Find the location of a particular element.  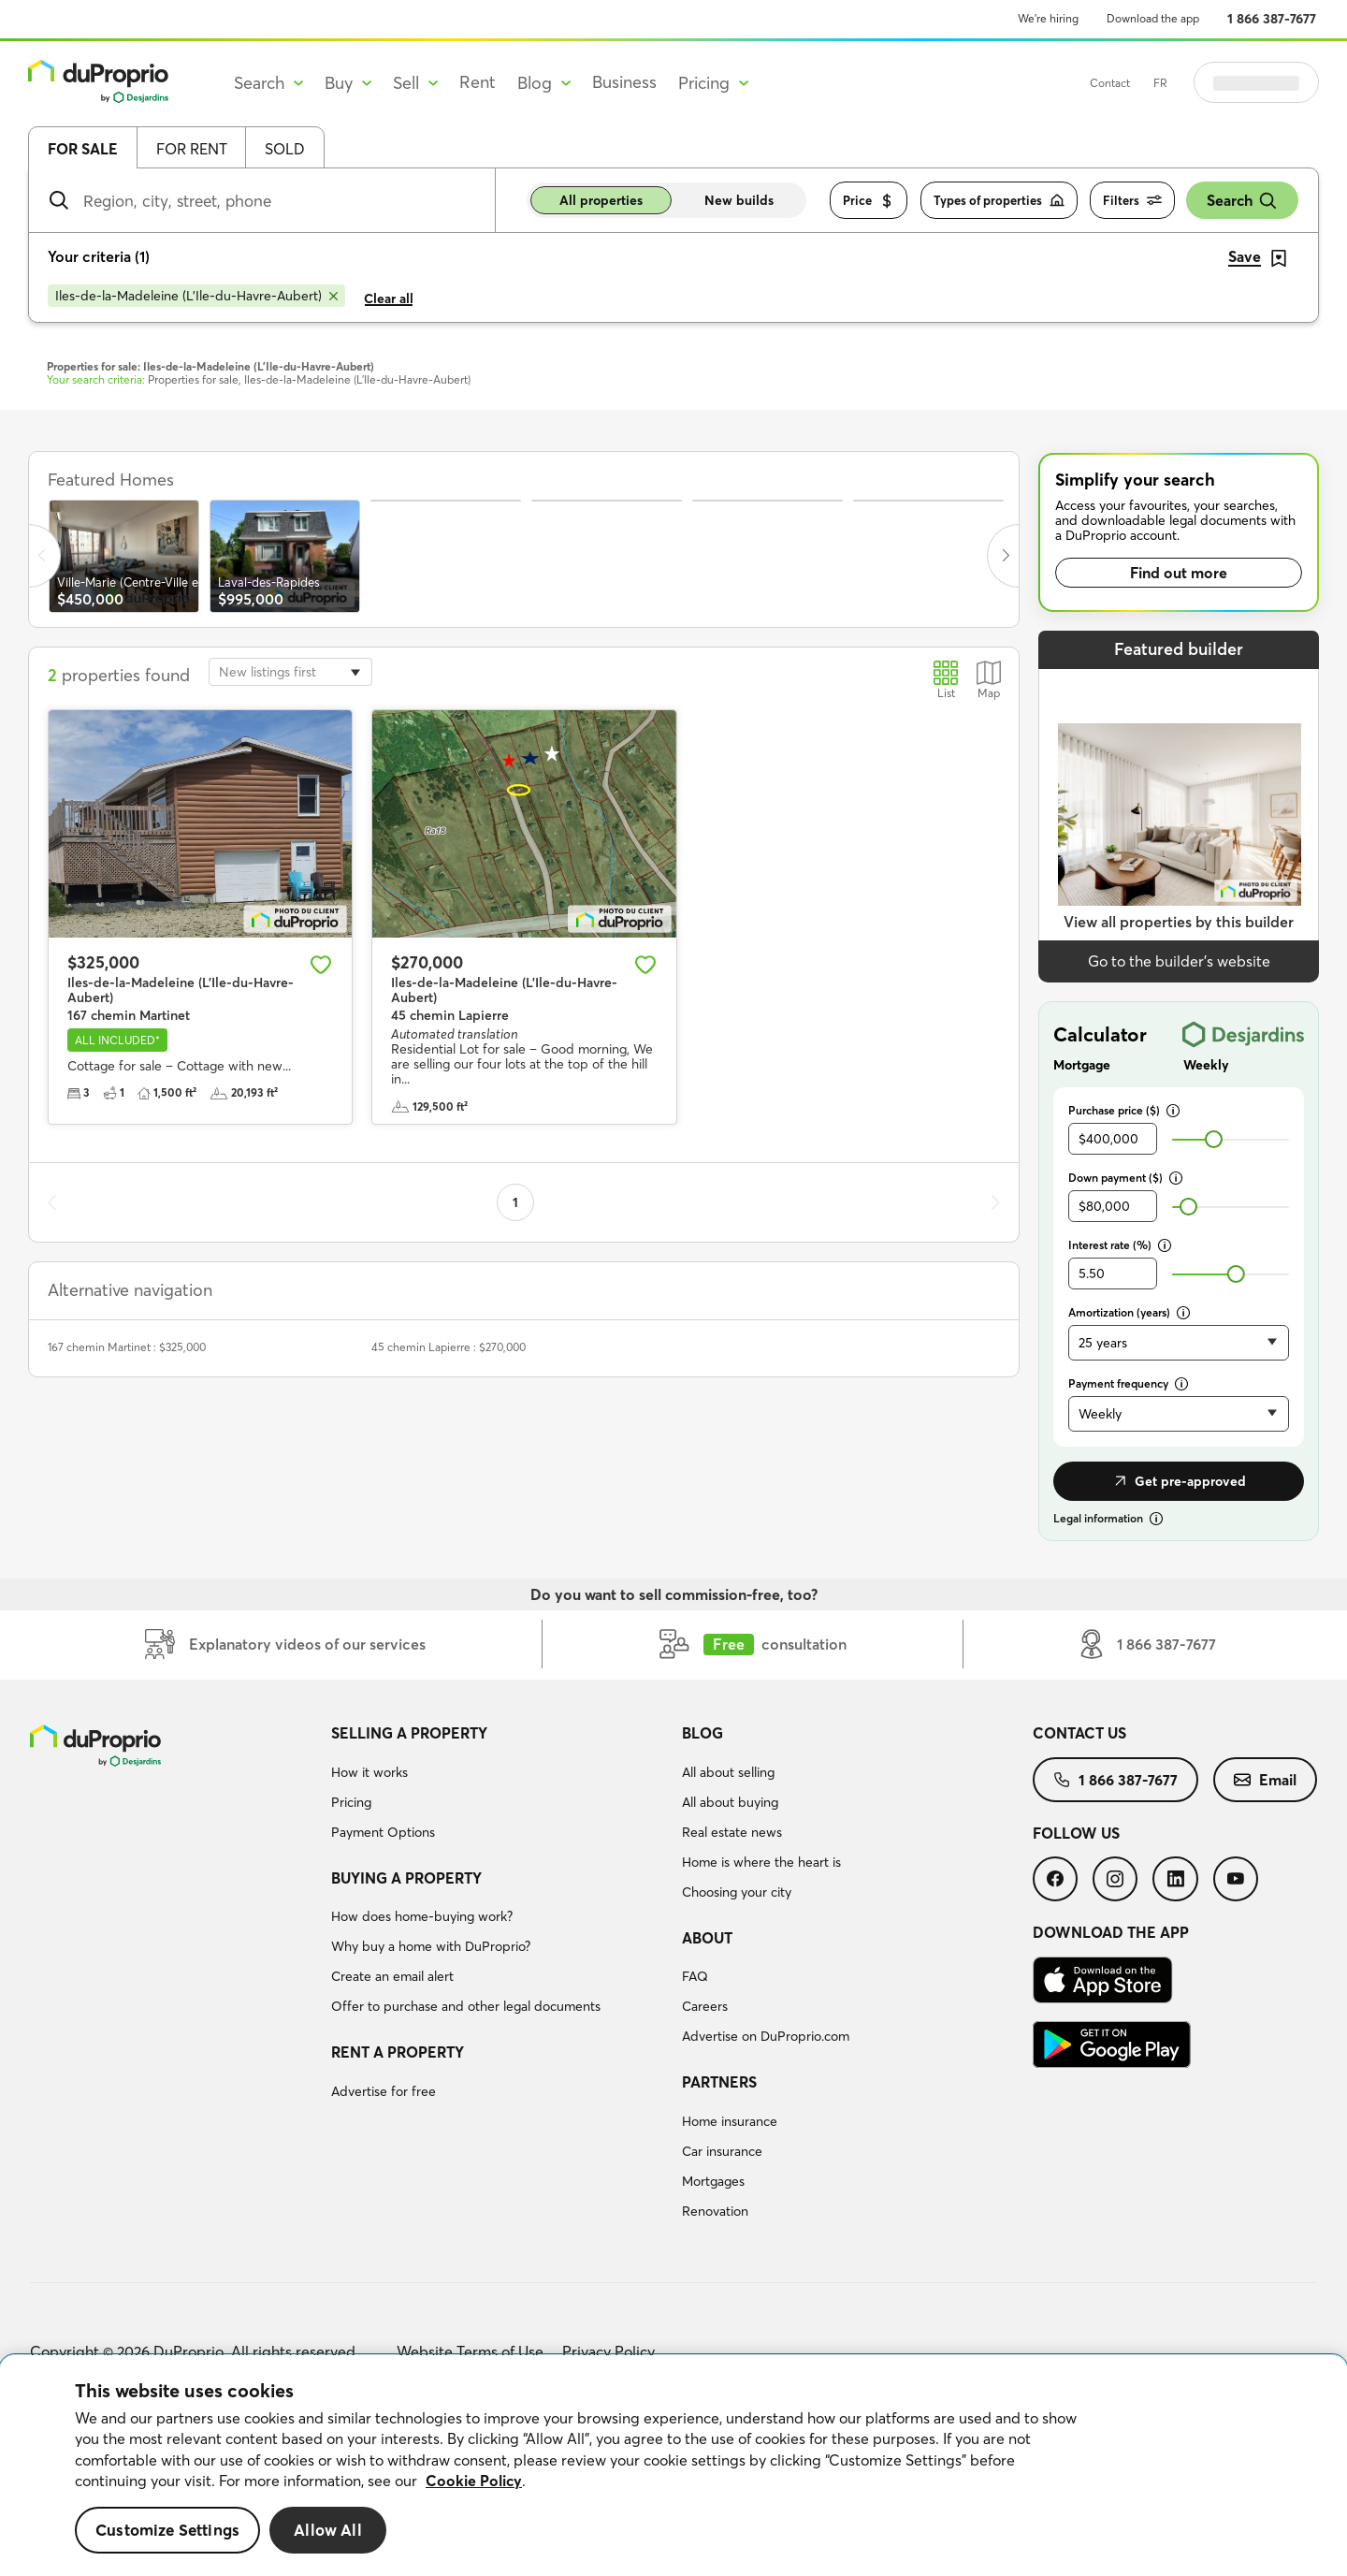

Log in is located at coordinates (1279, 82).